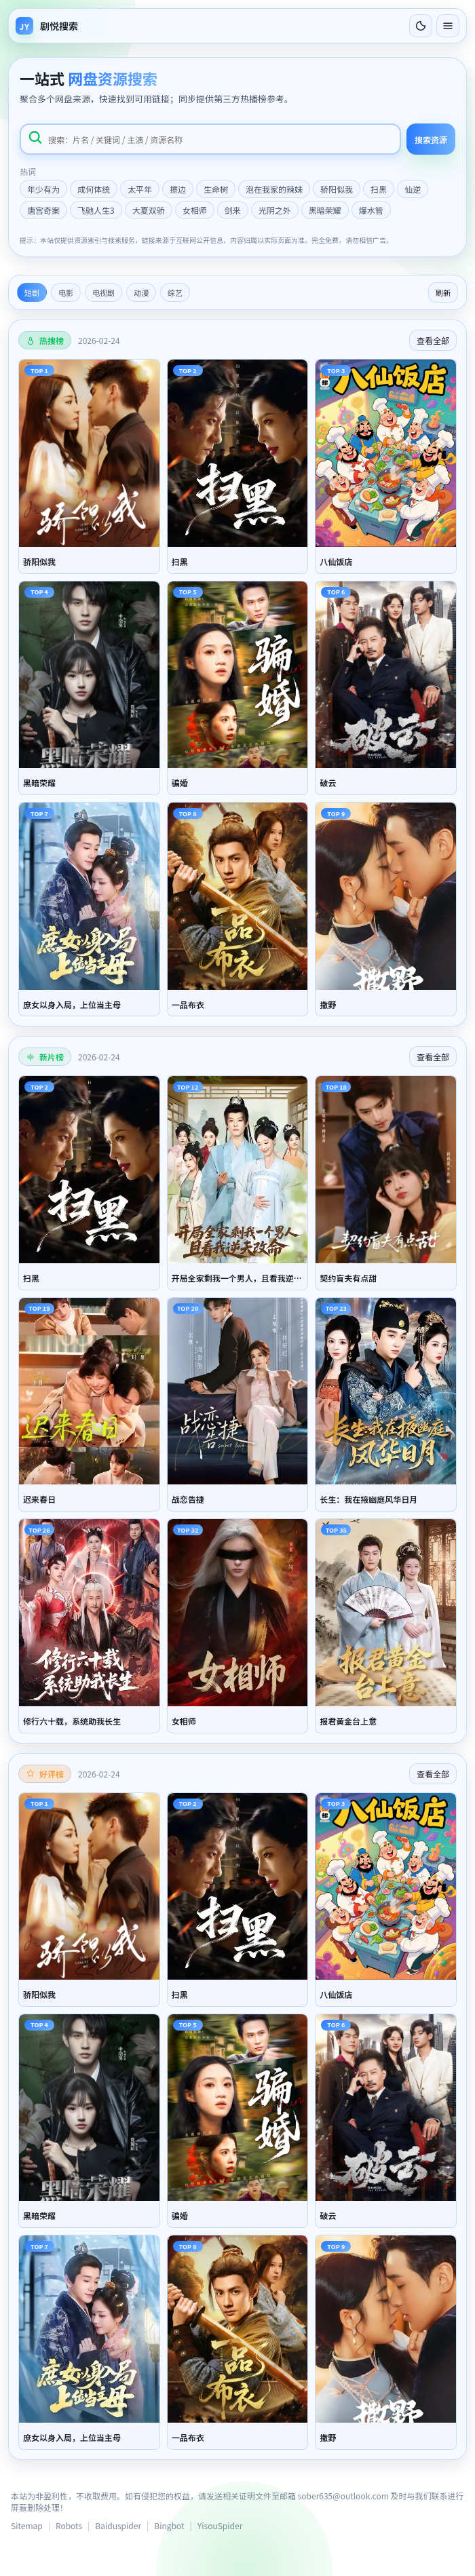  I want to click on 骄阳似我, so click(336, 189).